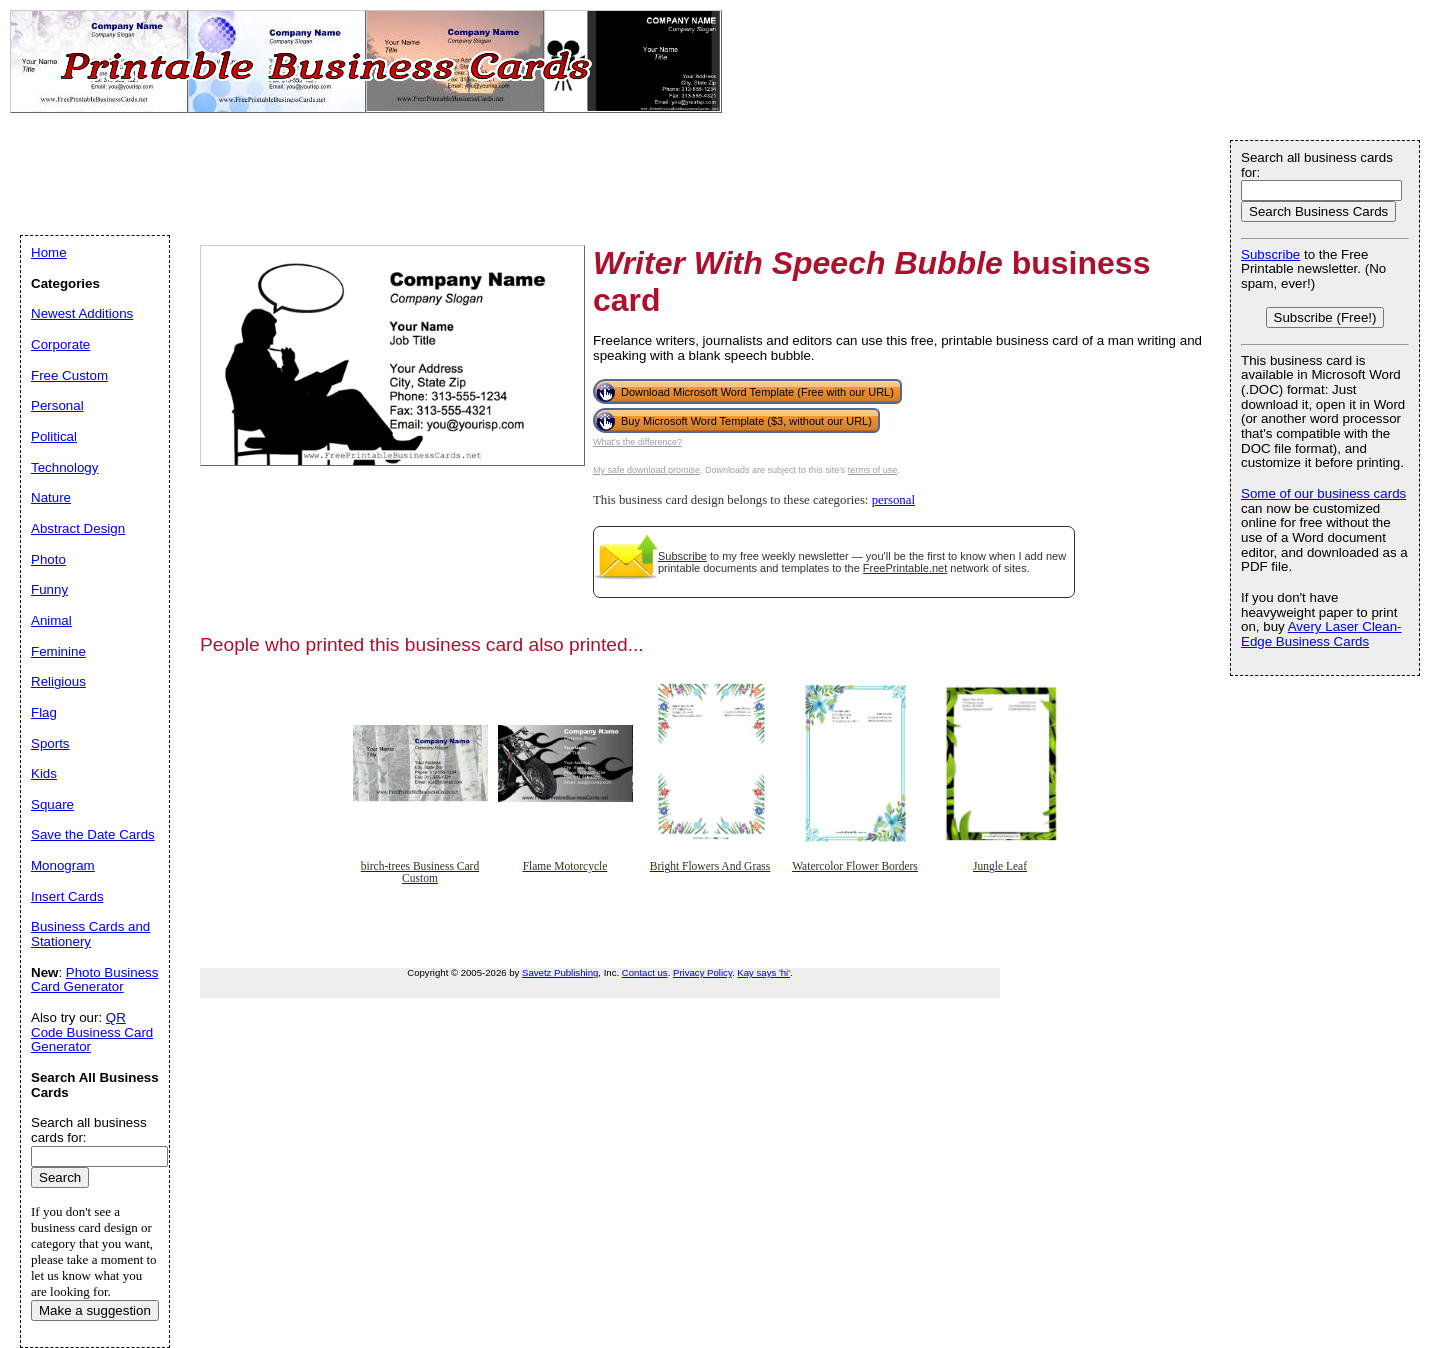 The image size is (1440, 1348). I want to click on Kay says 'hi', so click(763, 972).